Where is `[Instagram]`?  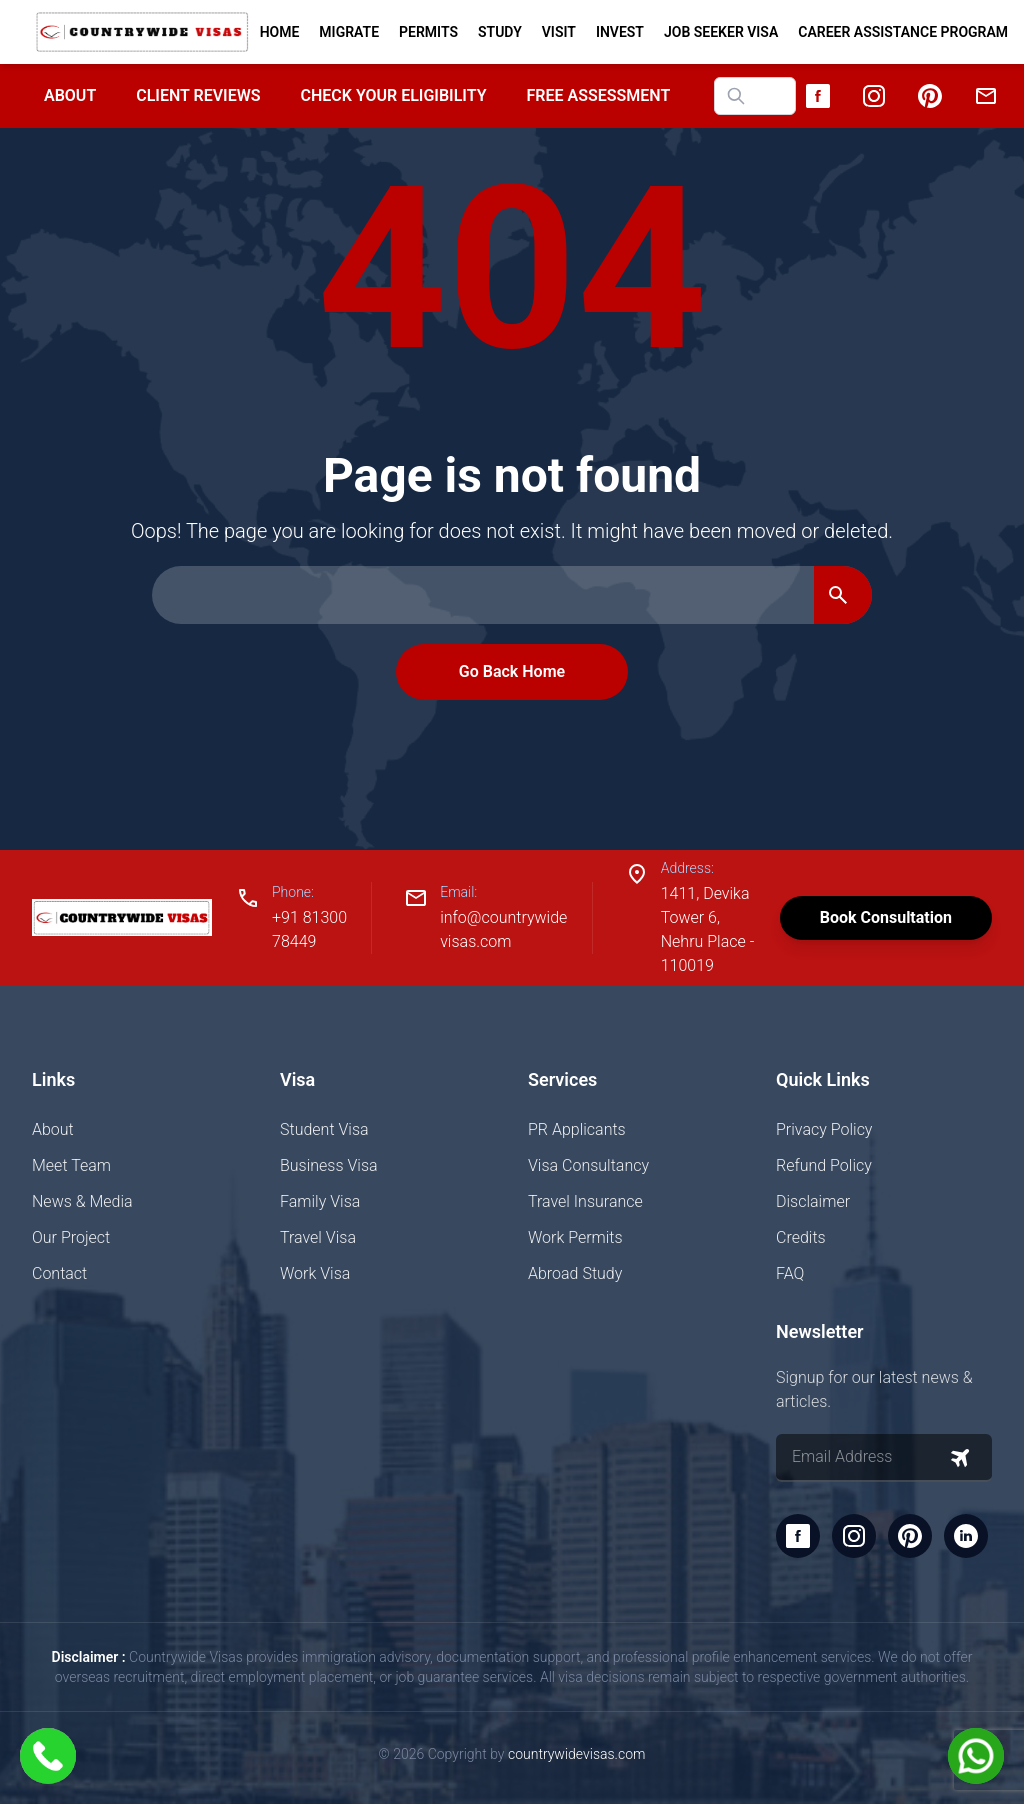 [Instagram] is located at coordinates (874, 96).